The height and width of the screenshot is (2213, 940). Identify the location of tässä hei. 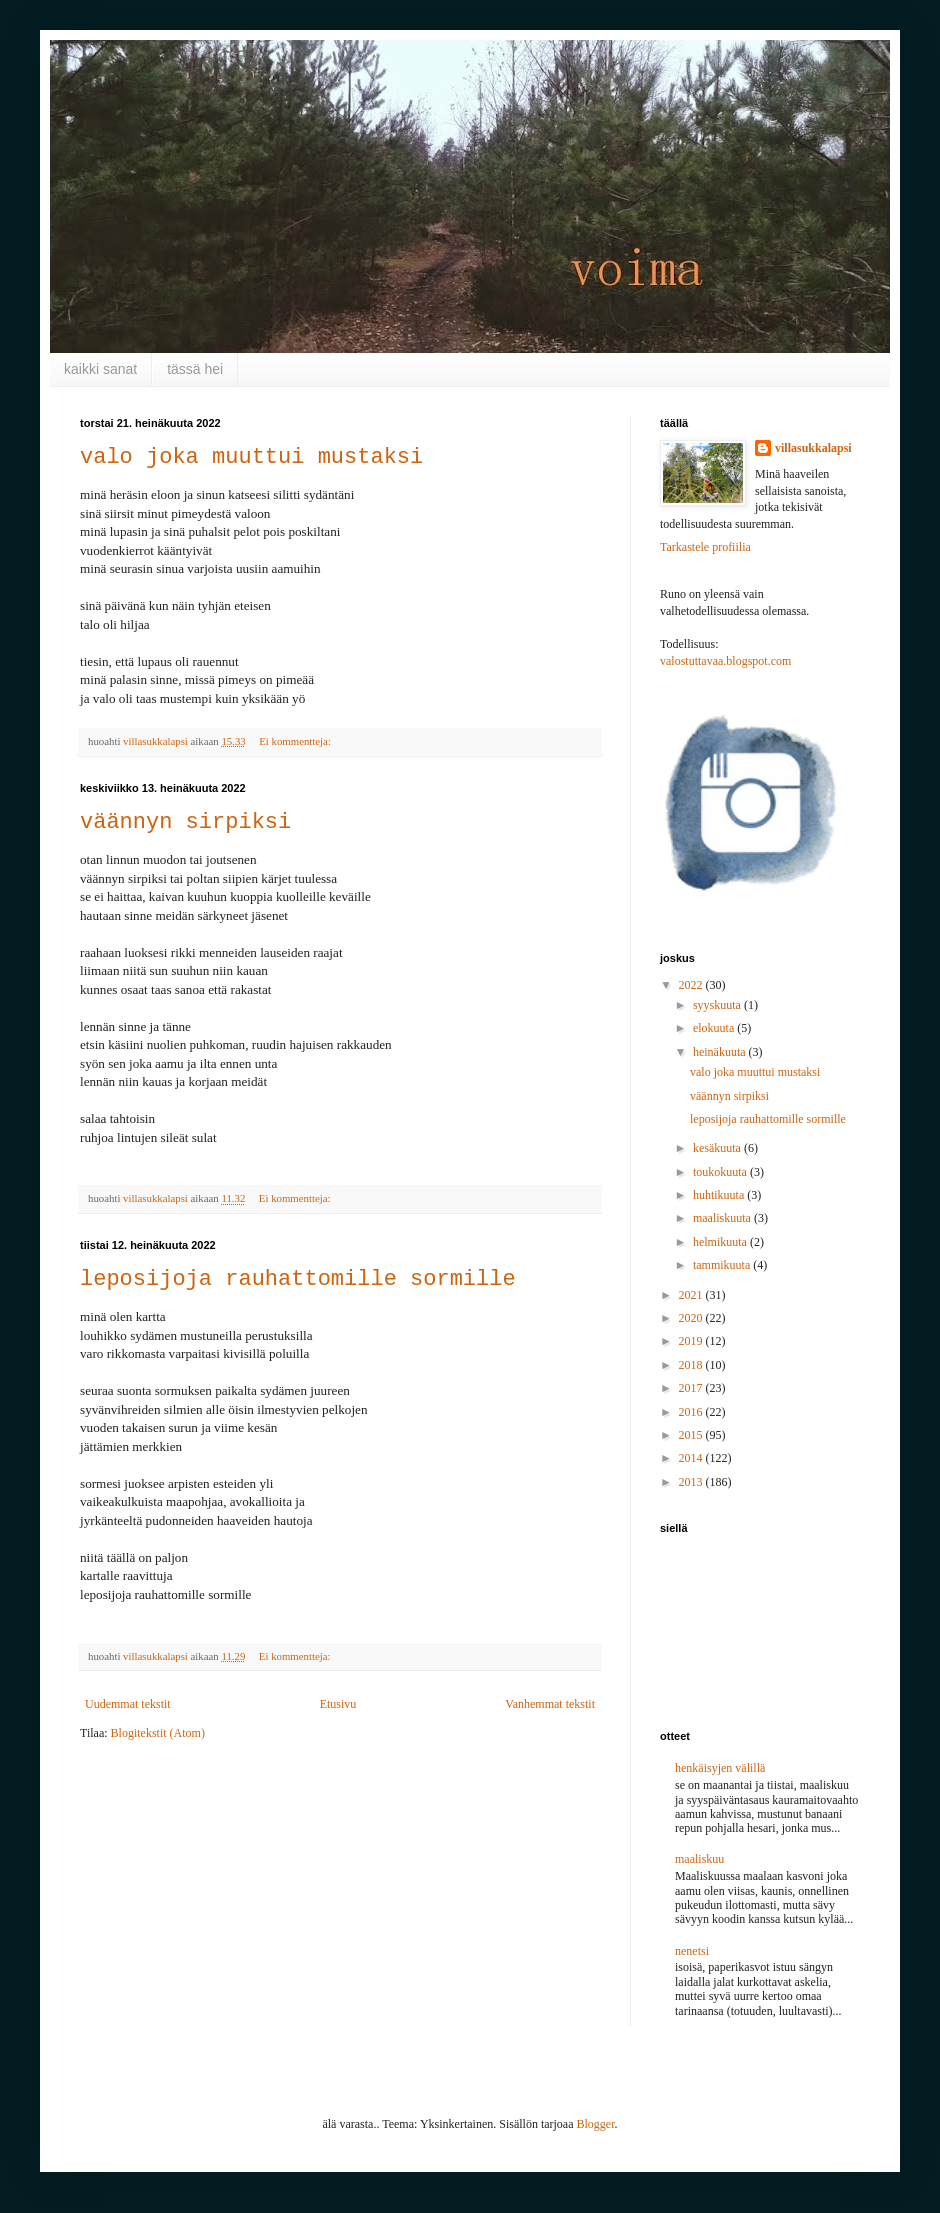
(195, 369).